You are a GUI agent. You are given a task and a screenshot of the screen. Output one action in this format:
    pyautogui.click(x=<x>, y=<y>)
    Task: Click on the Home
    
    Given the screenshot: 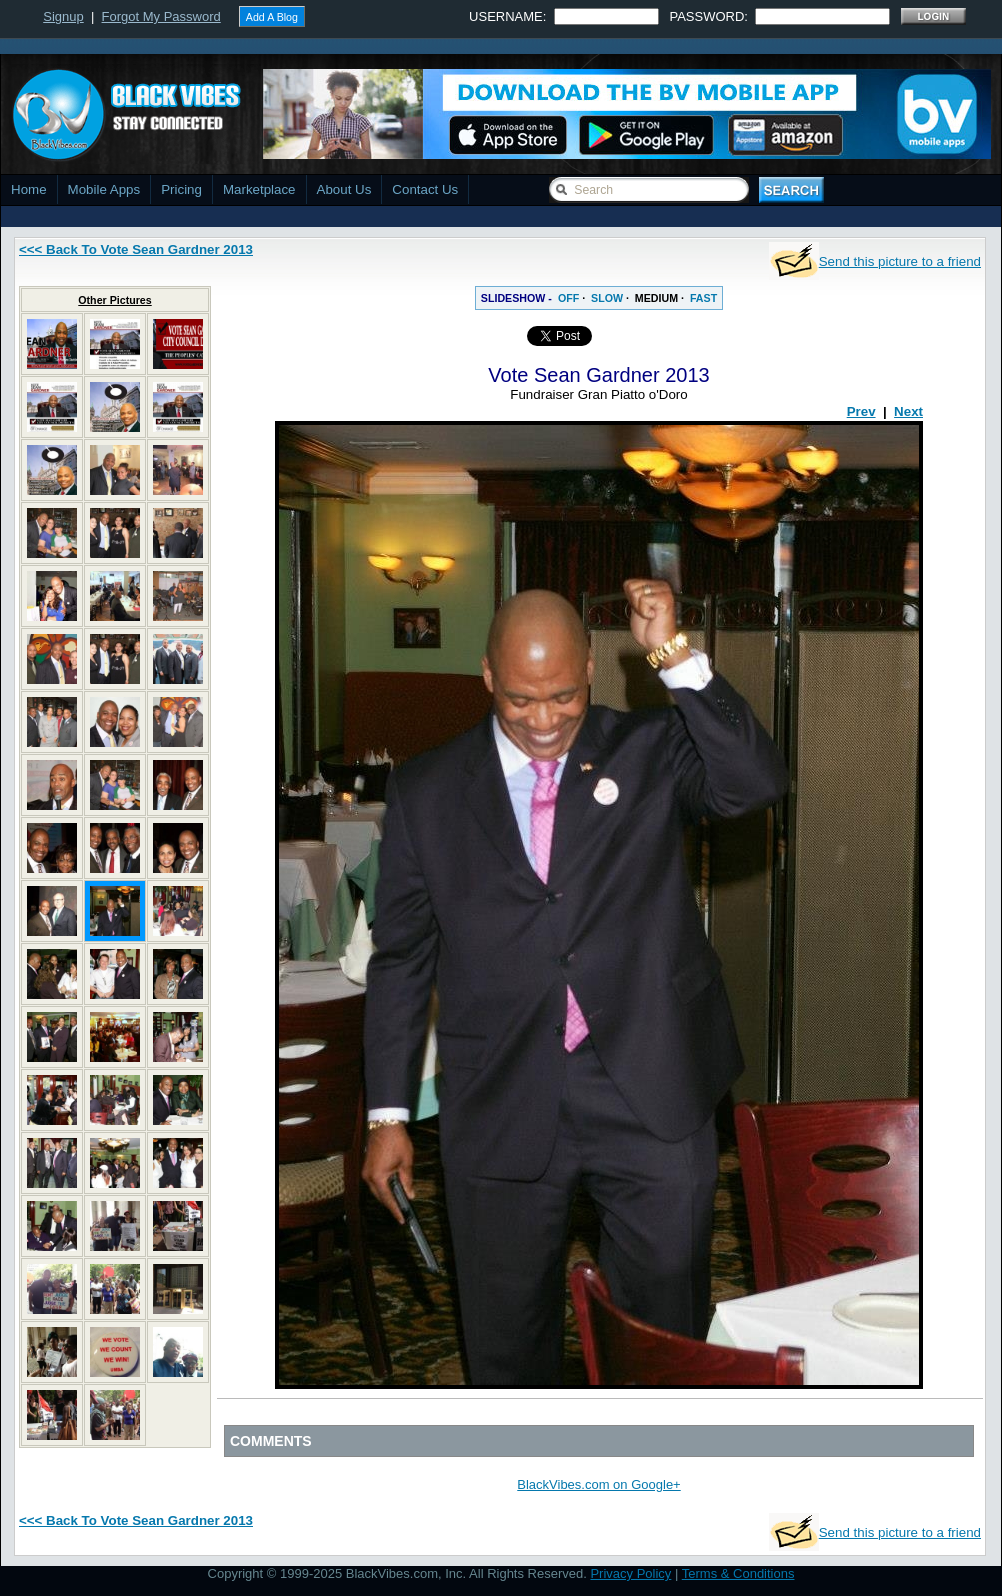 What is the action you would take?
    pyautogui.click(x=29, y=189)
    